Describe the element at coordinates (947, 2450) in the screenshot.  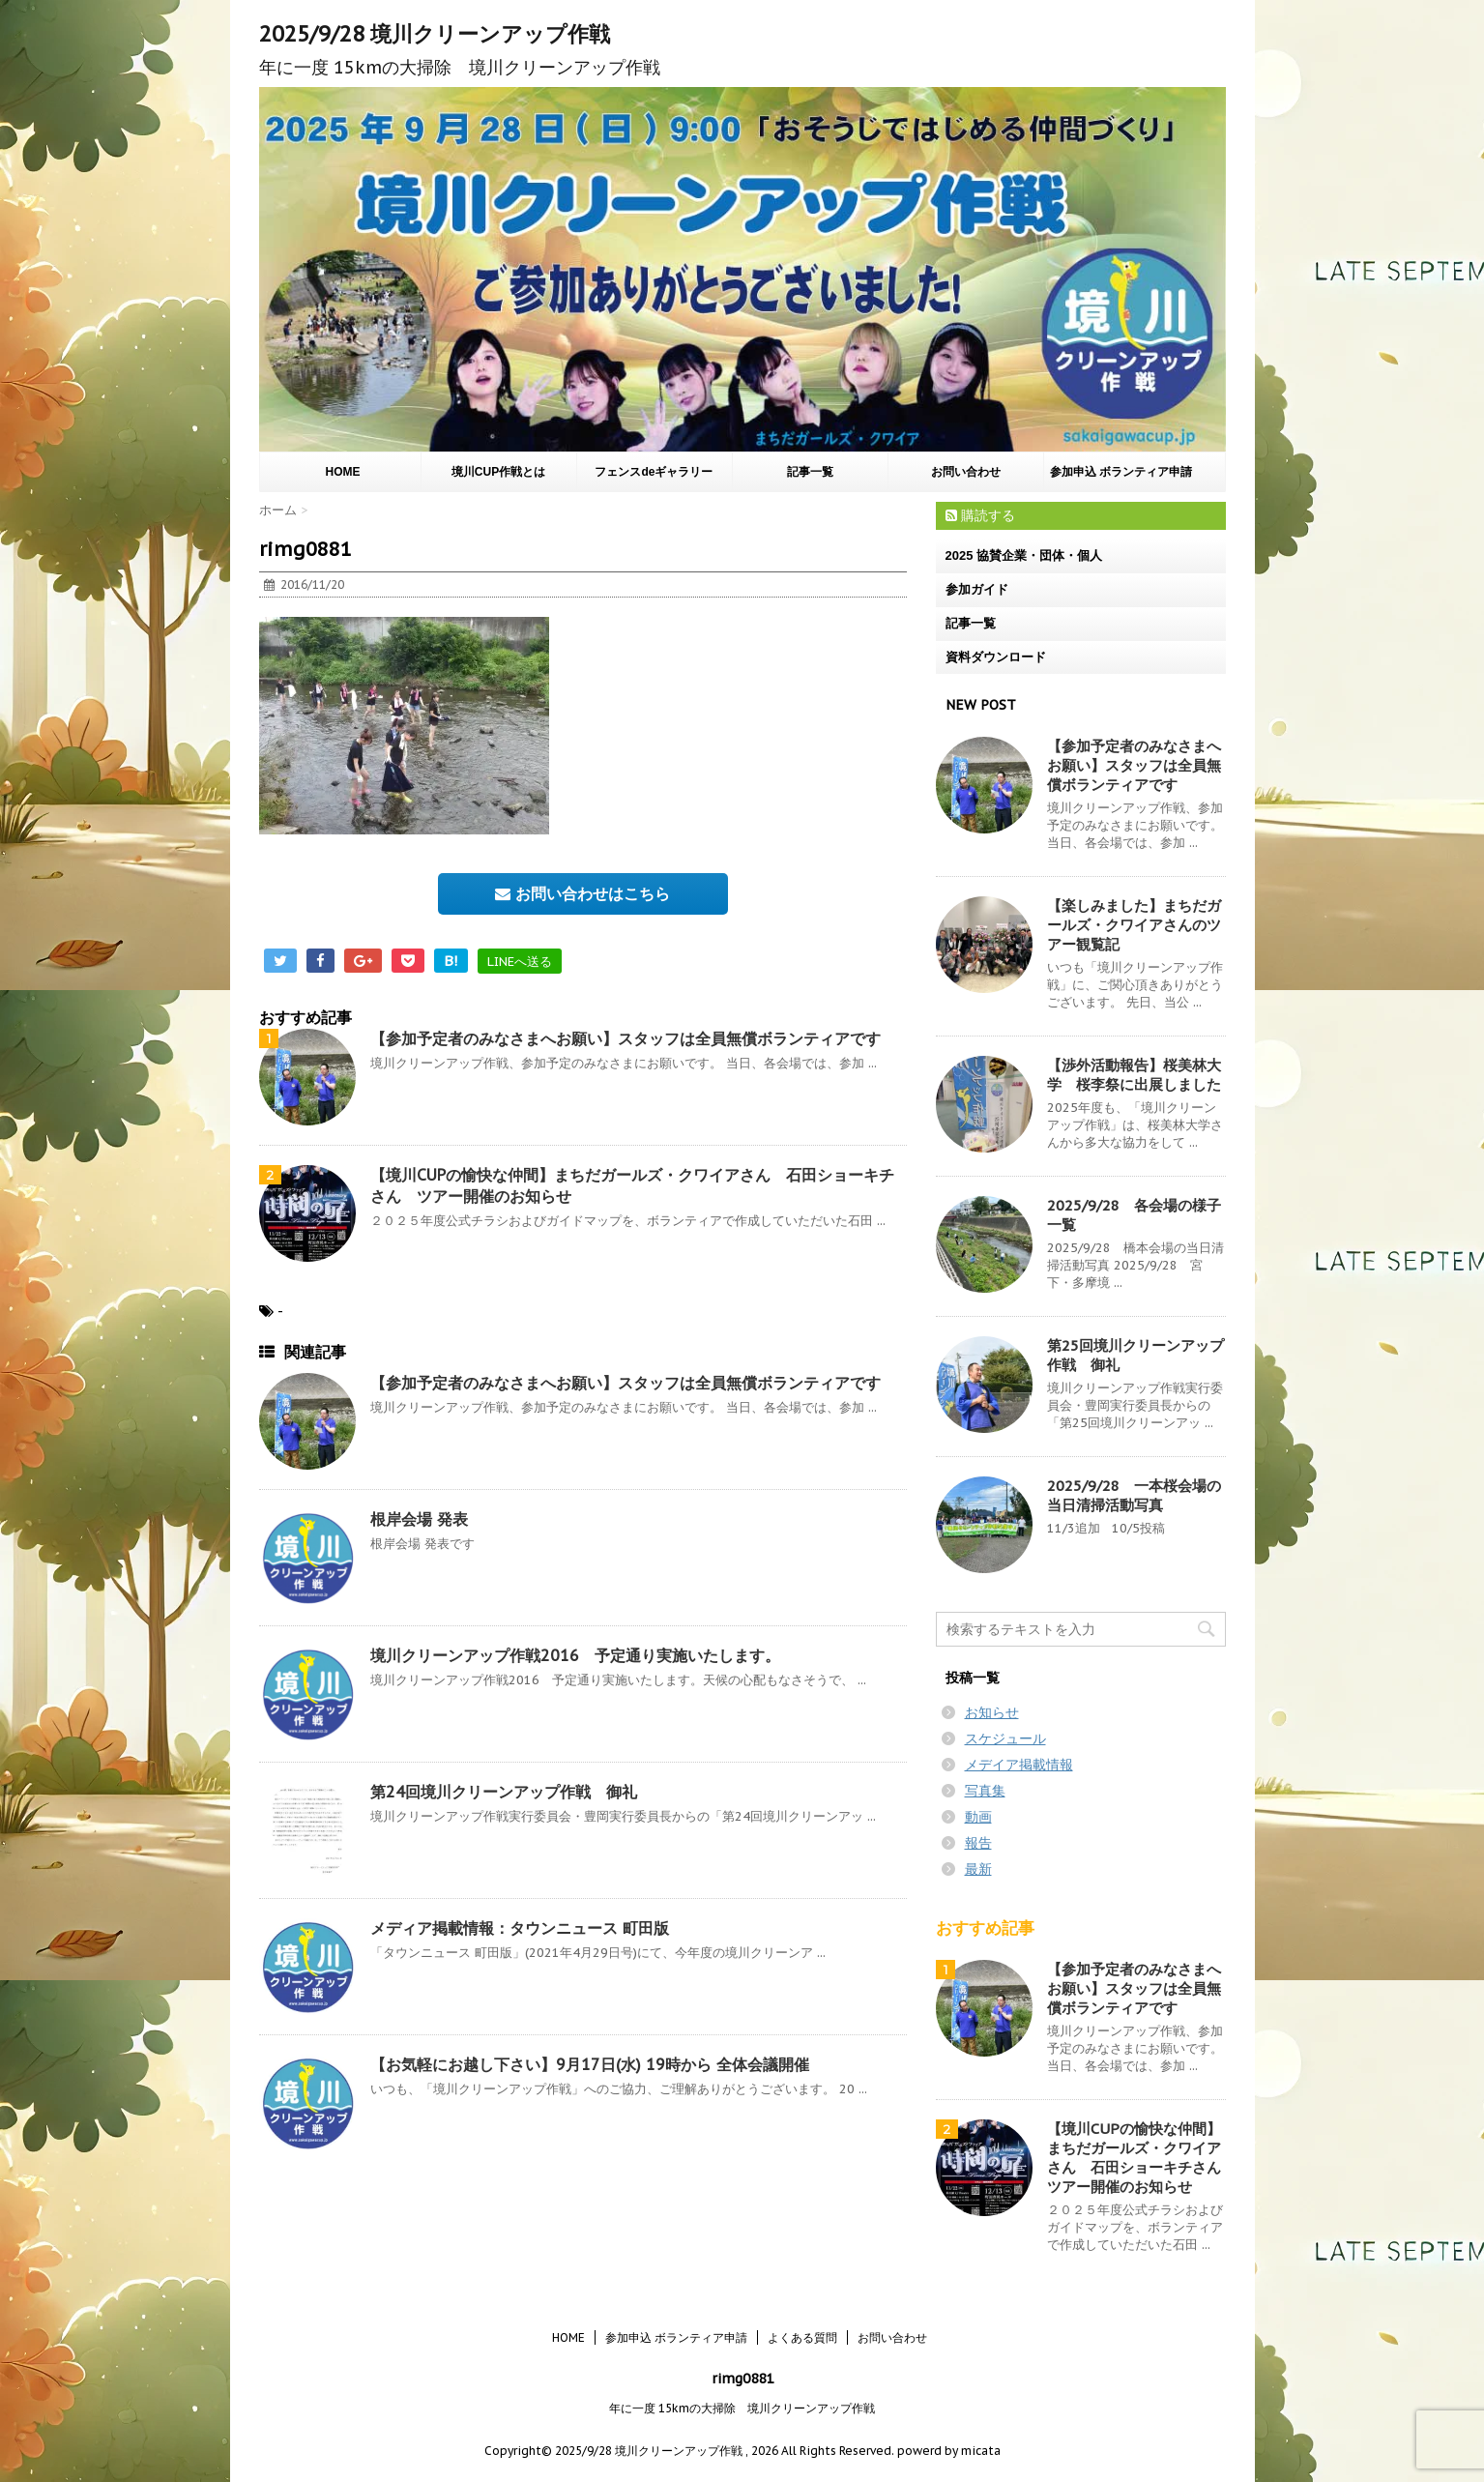
I see `powerd by micata` at that location.